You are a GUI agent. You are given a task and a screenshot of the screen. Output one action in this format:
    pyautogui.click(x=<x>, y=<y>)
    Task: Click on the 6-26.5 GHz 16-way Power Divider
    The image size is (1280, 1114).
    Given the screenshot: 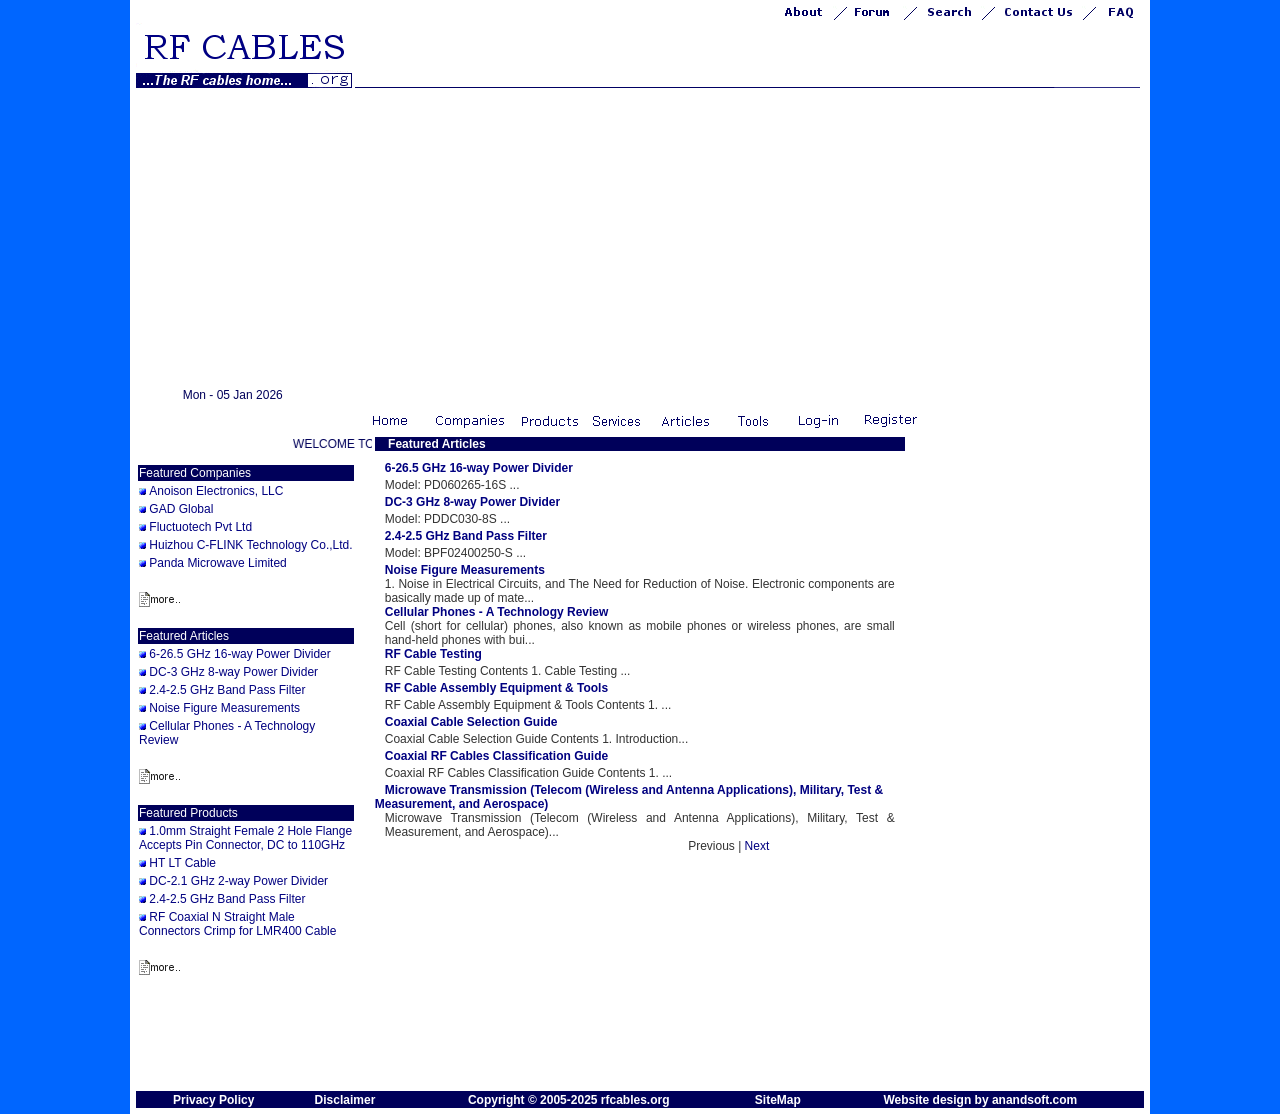 What is the action you would take?
    pyautogui.click(x=239, y=654)
    